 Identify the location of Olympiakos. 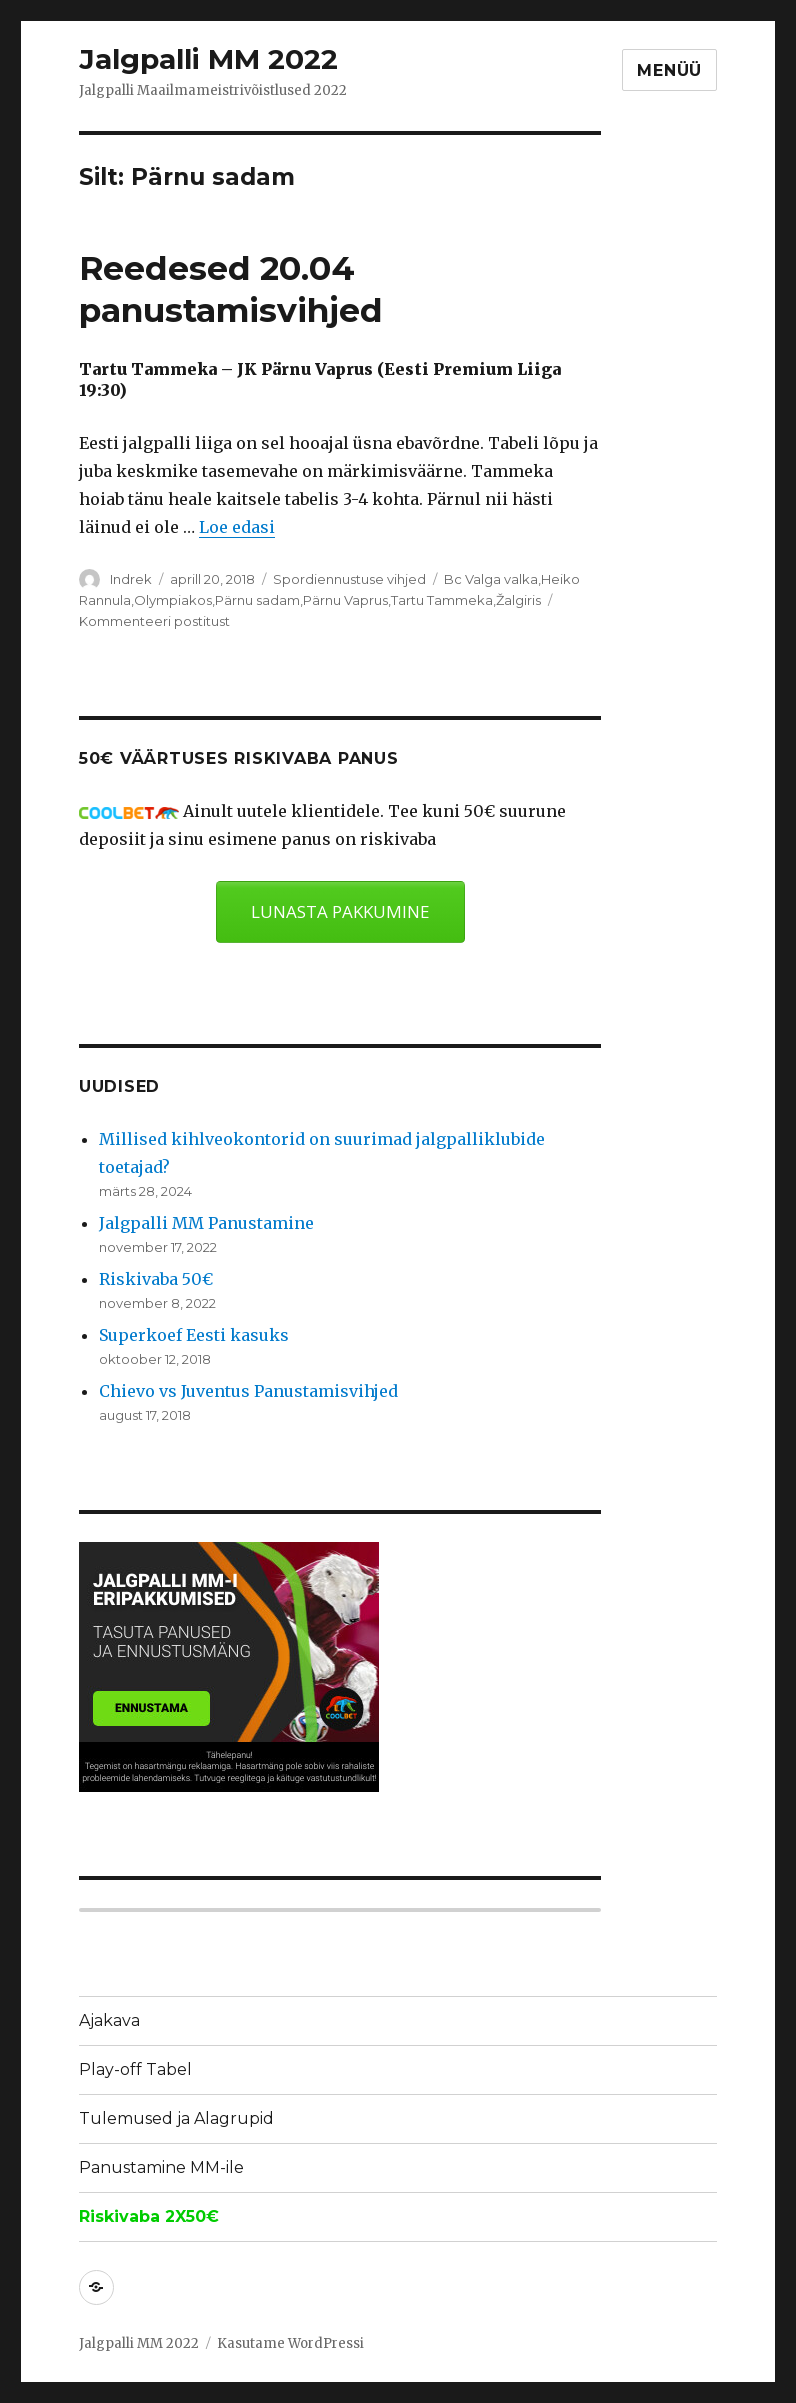
(173, 600).